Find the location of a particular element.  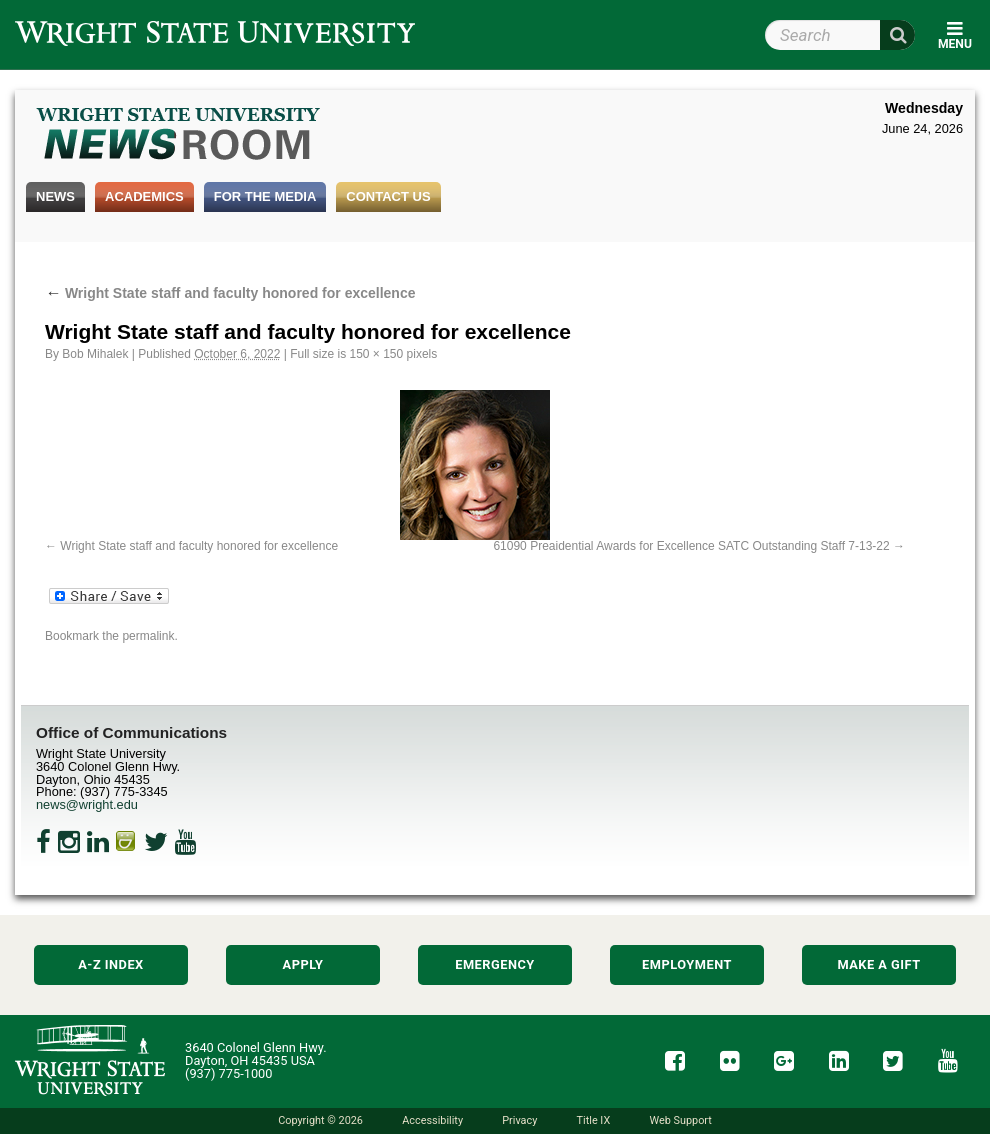

Wright State Newsroom is located at coordinates (179, 136).